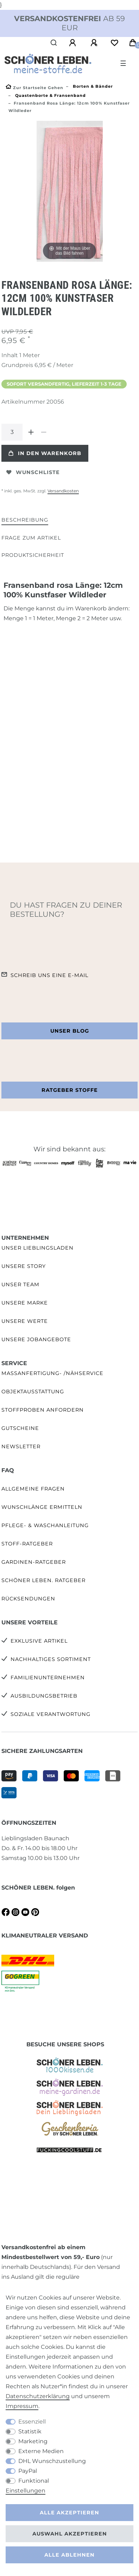 This screenshot has height=2576, width=139. Describe the element at coordinates (51, 1659) in the screenshot. I see `Nachhaltiges Sortiment` at that location.